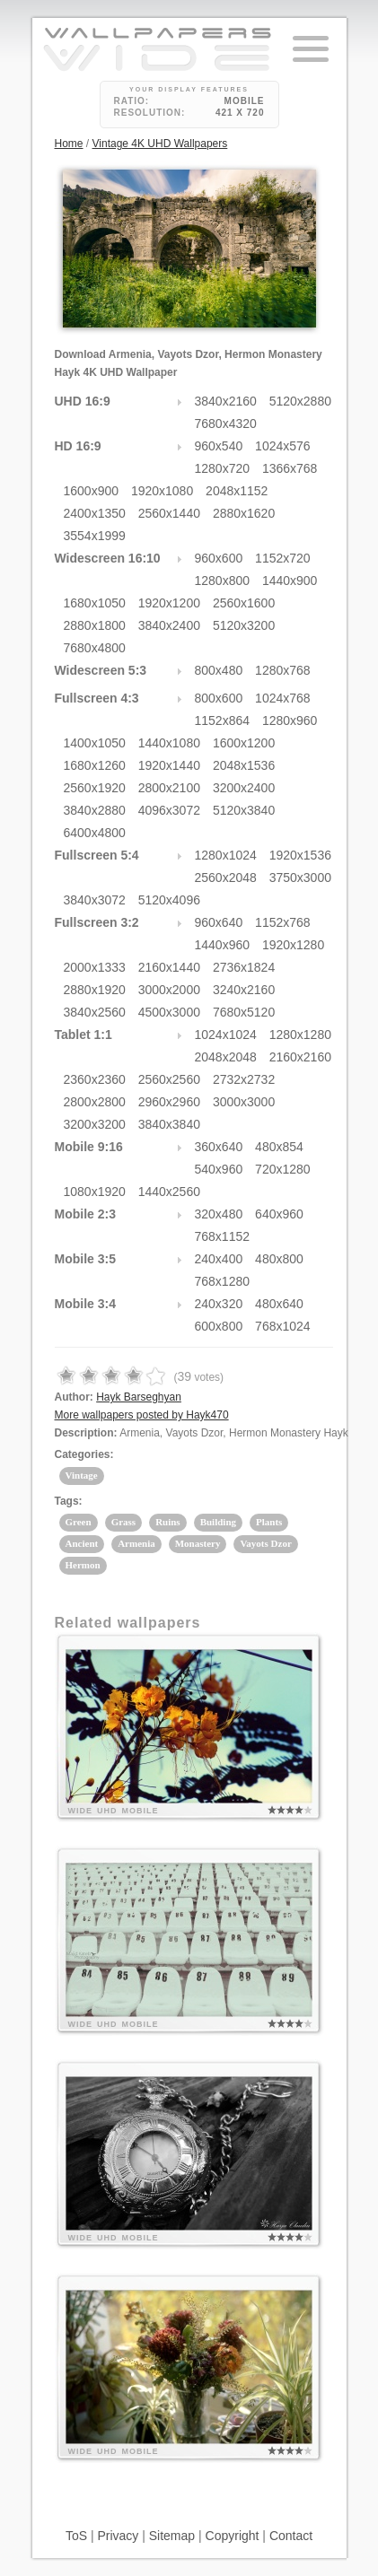 The height and width of the screenshot is (2576, 378). I want to click on 2732x2732, so click(244, 1079).